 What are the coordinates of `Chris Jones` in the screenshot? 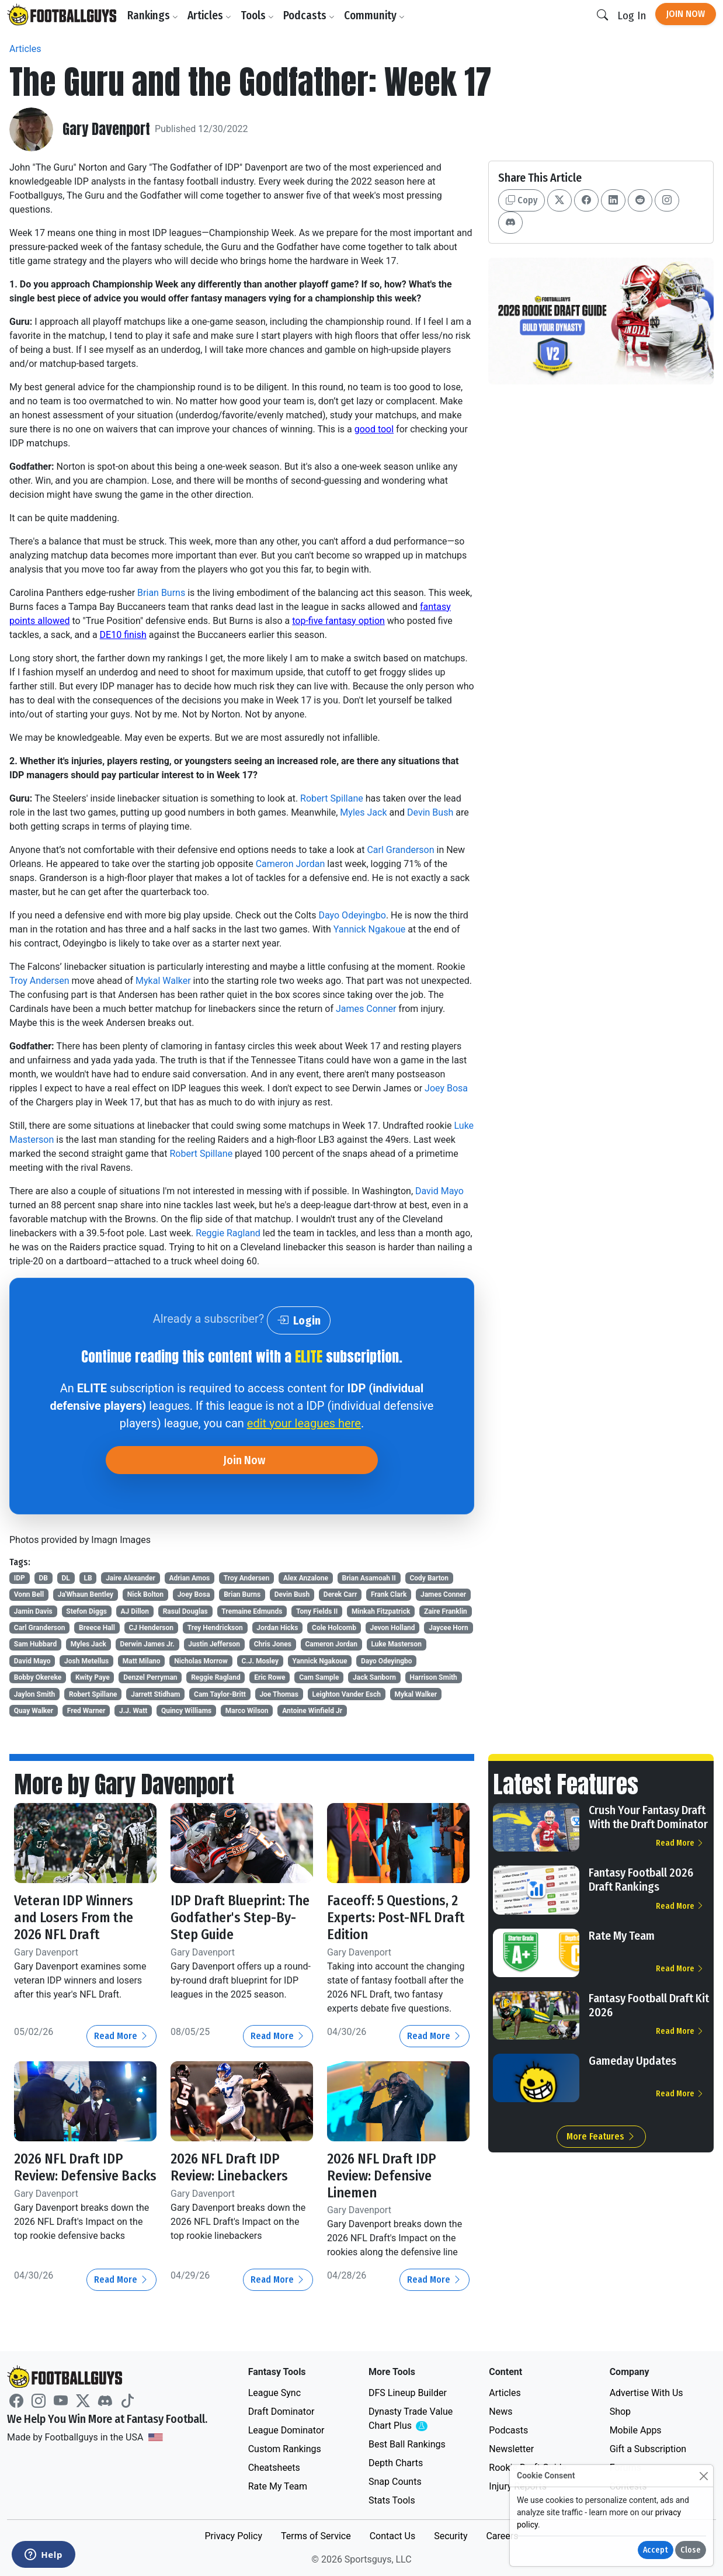 It's located at (272, 1644).